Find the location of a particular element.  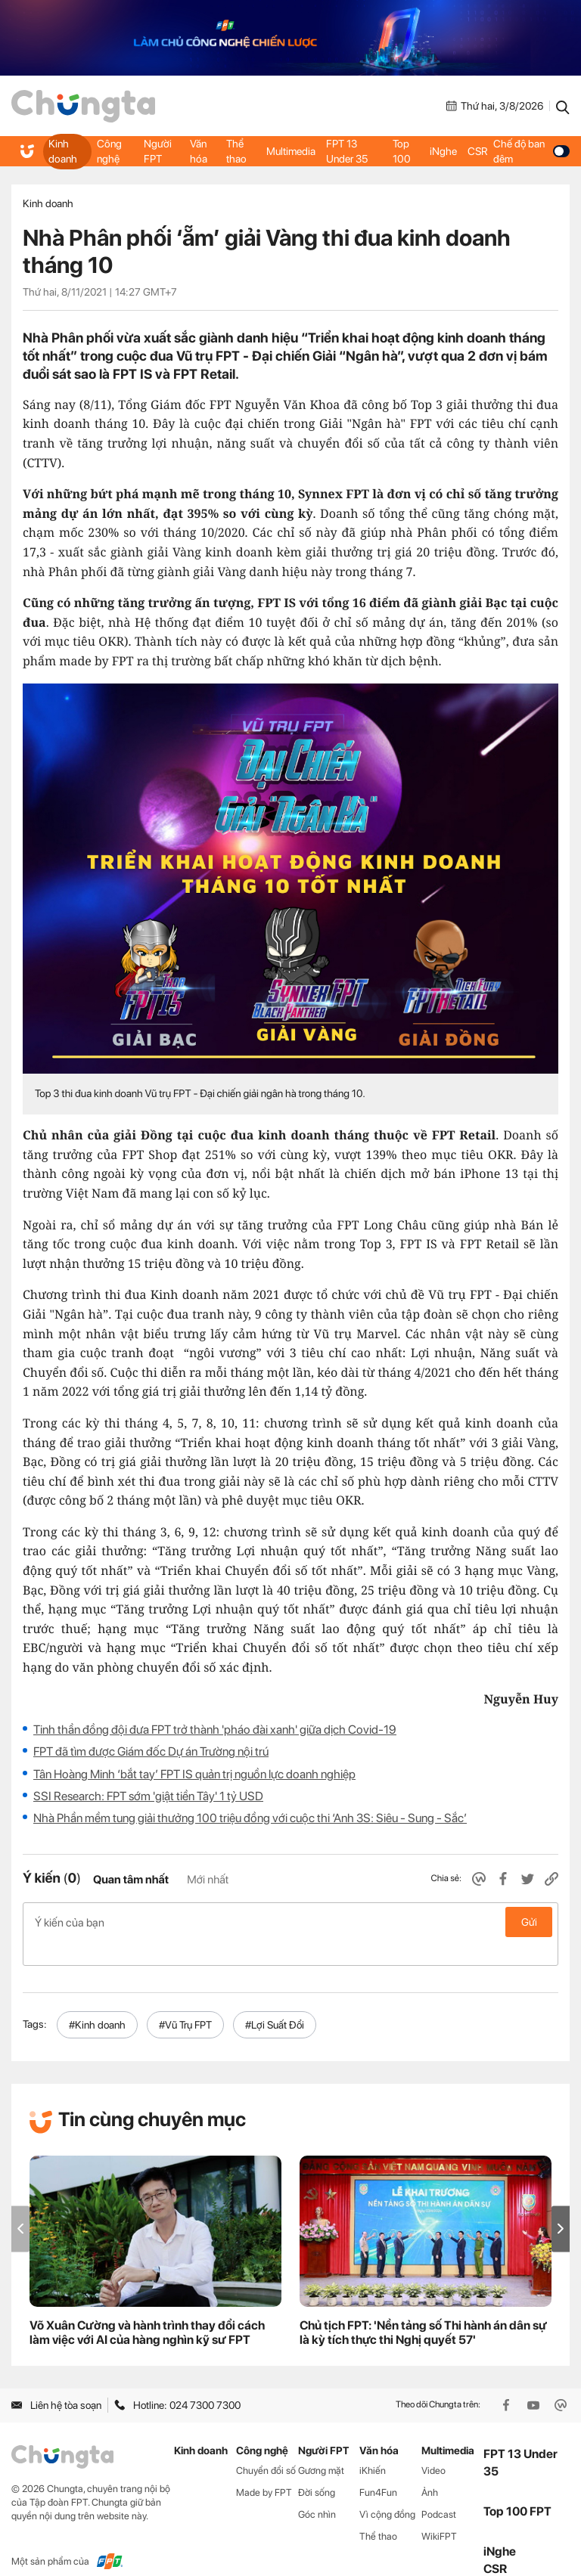

Made by FPT is located at coordinates (264, 2468).